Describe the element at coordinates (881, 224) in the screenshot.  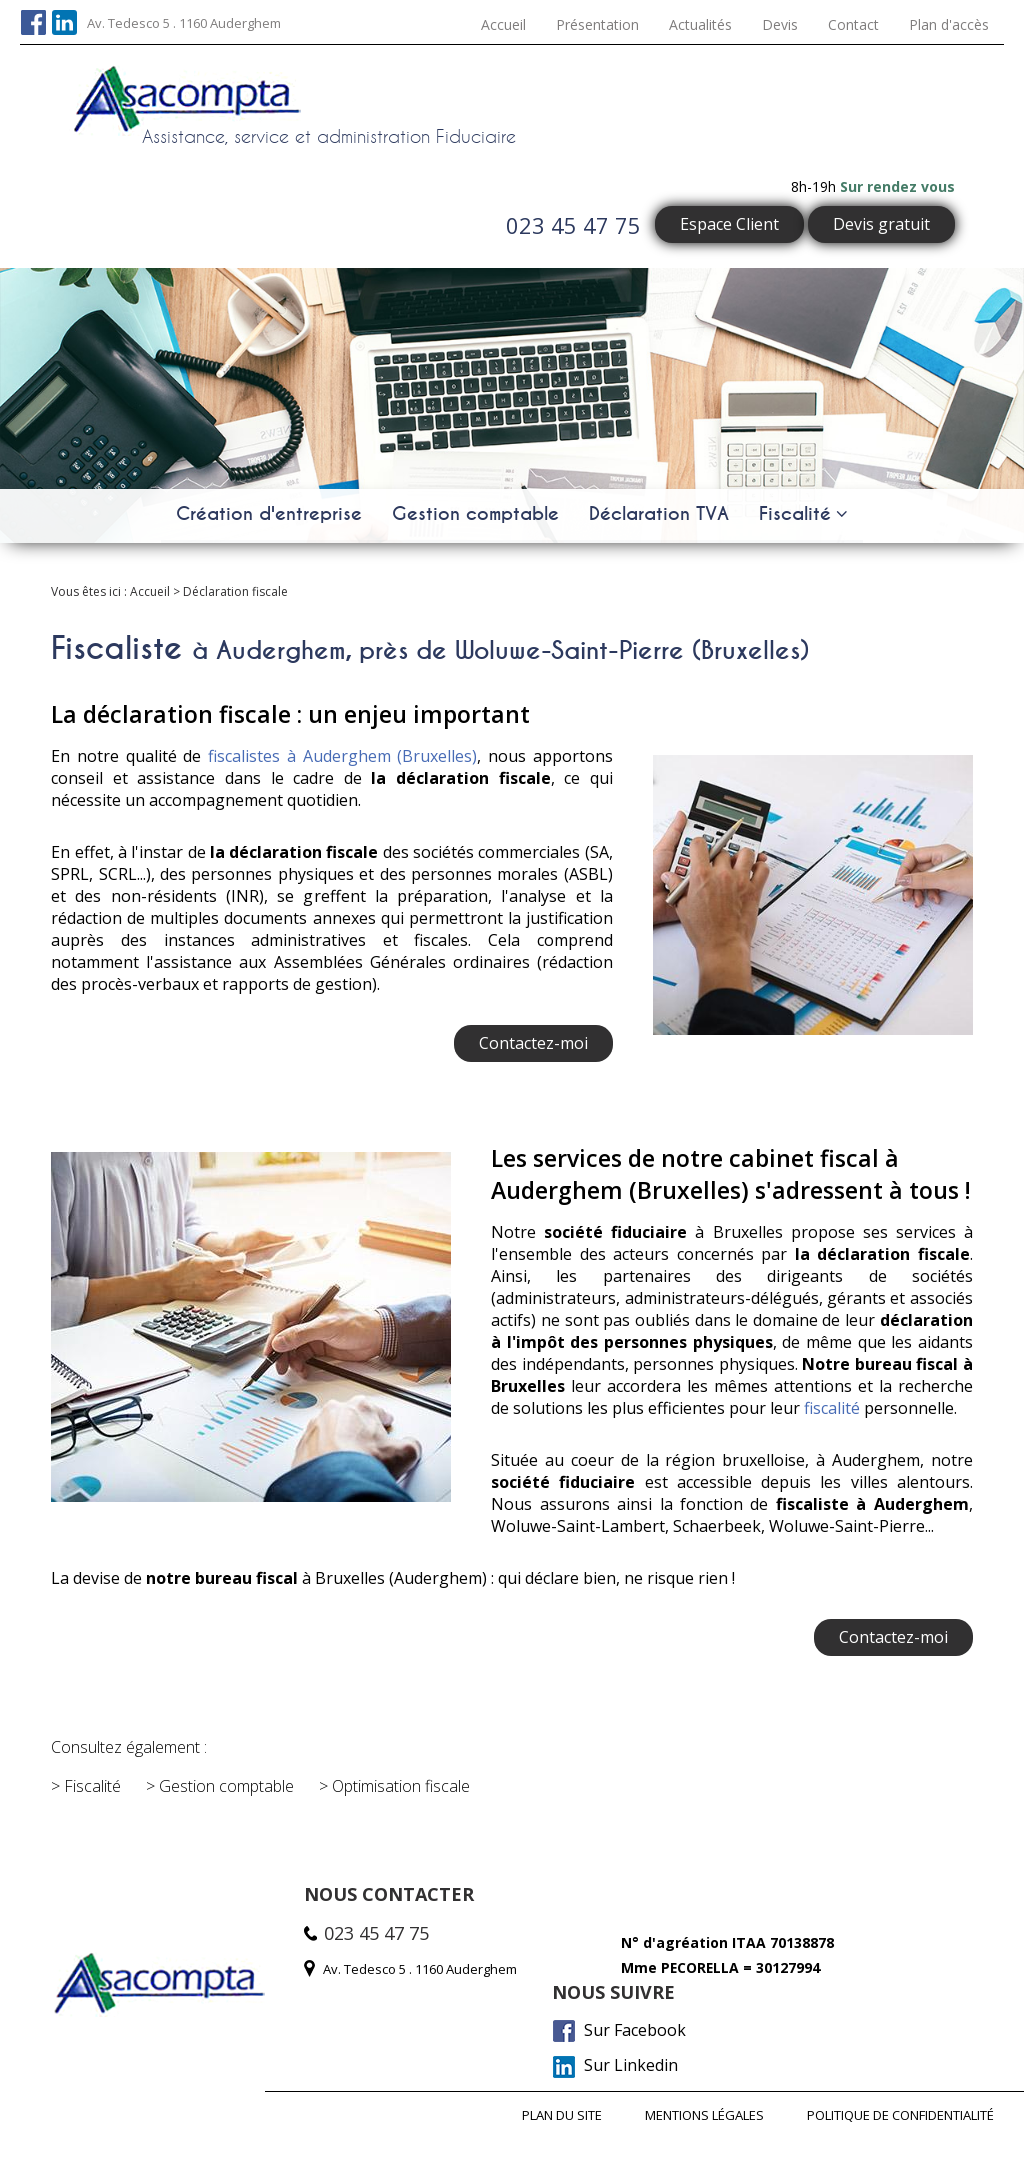
I see `Devis gratuit` at that location.